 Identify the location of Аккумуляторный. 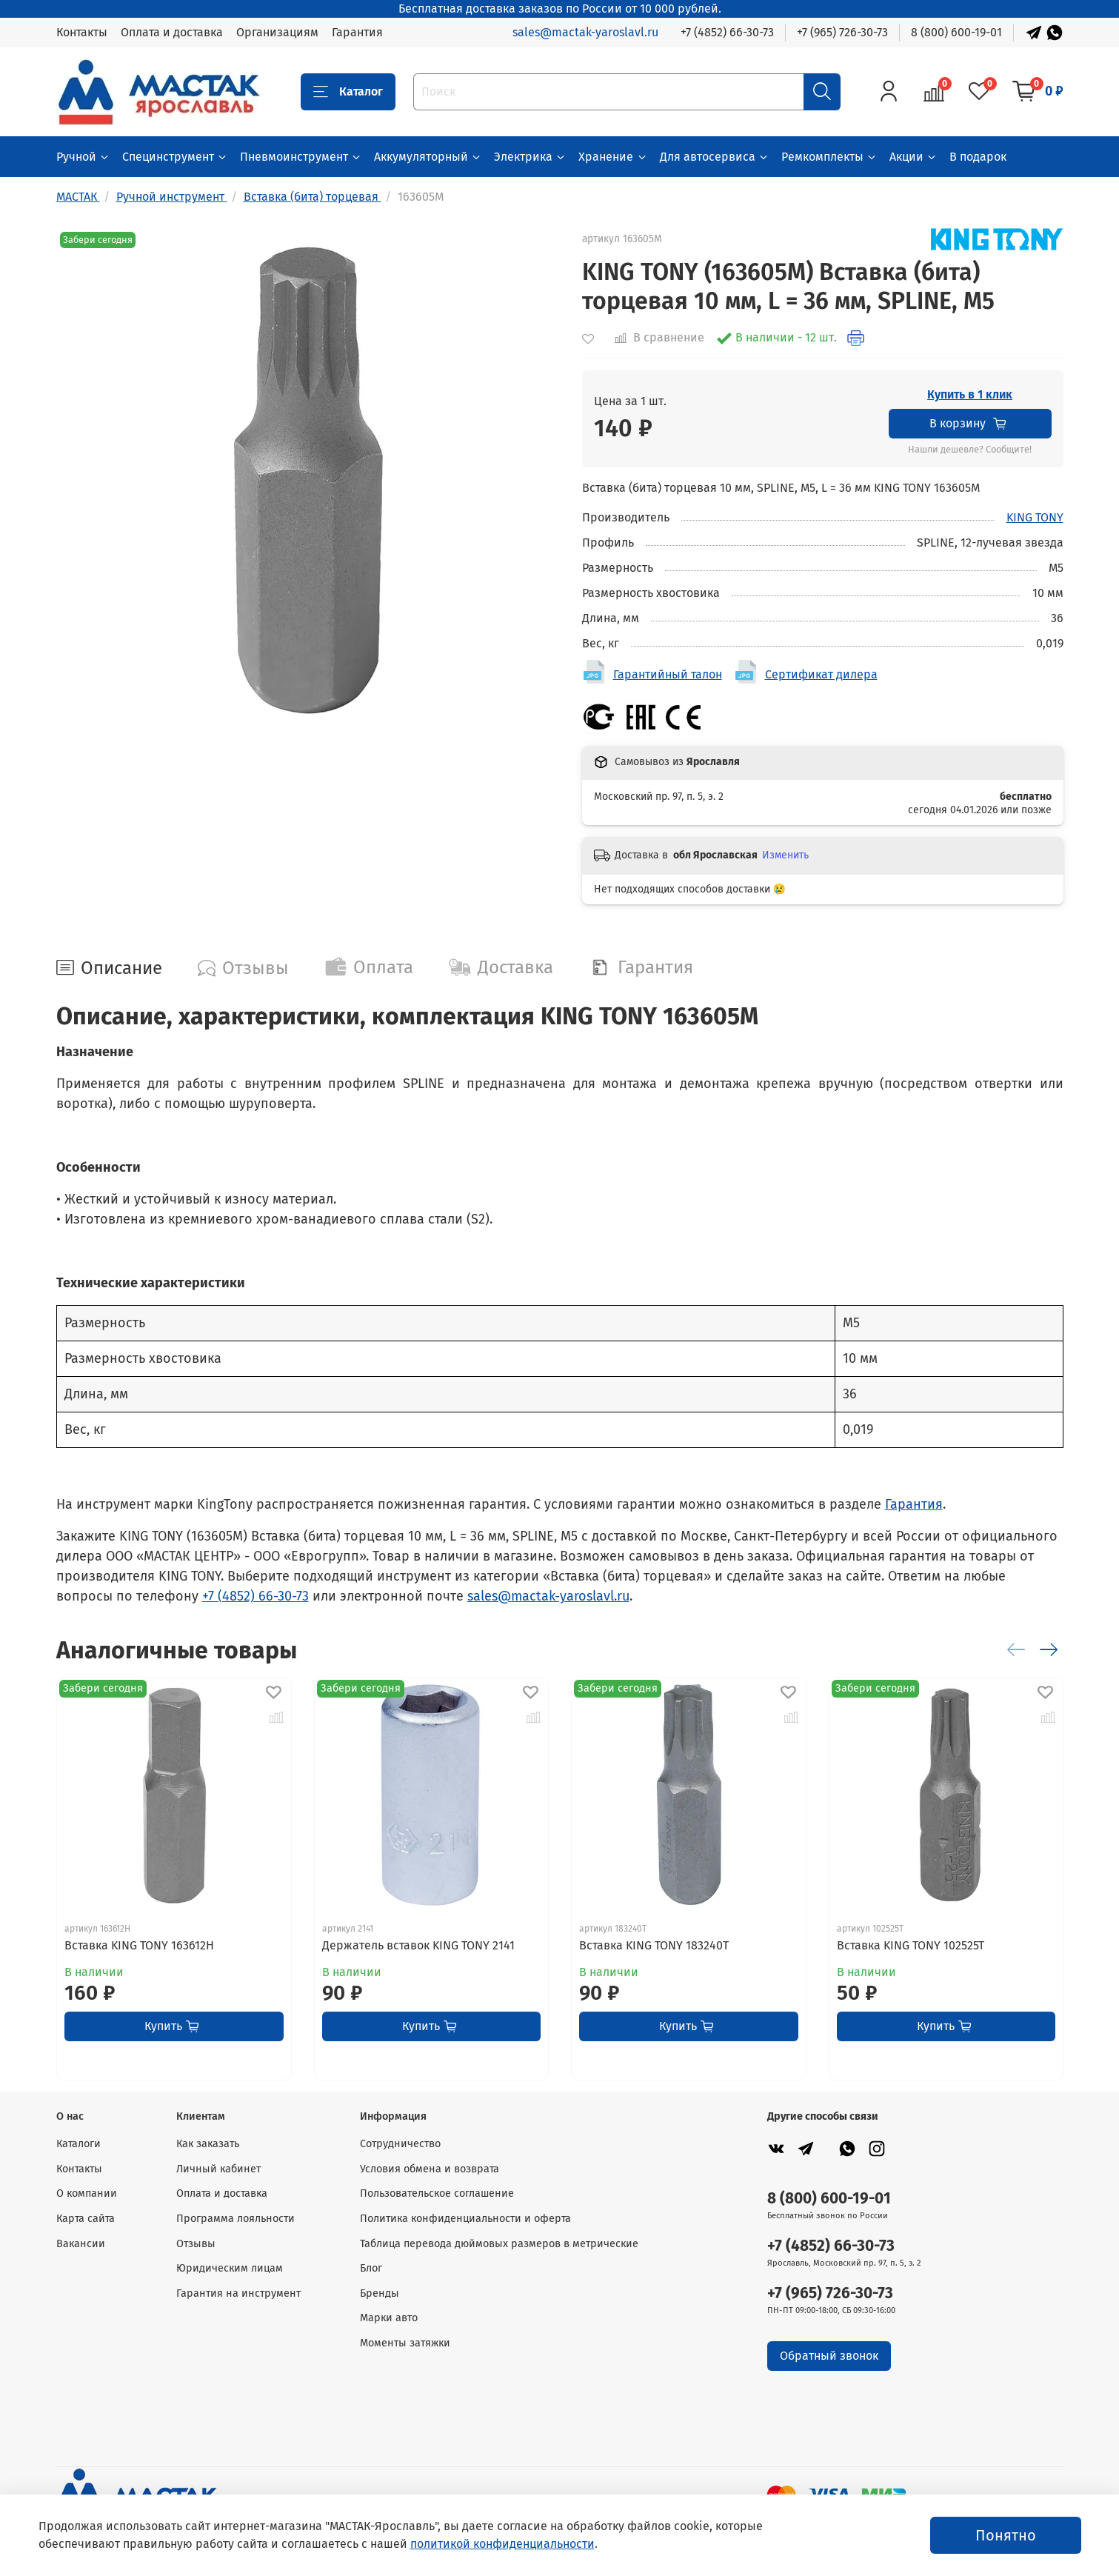
(428, 157).